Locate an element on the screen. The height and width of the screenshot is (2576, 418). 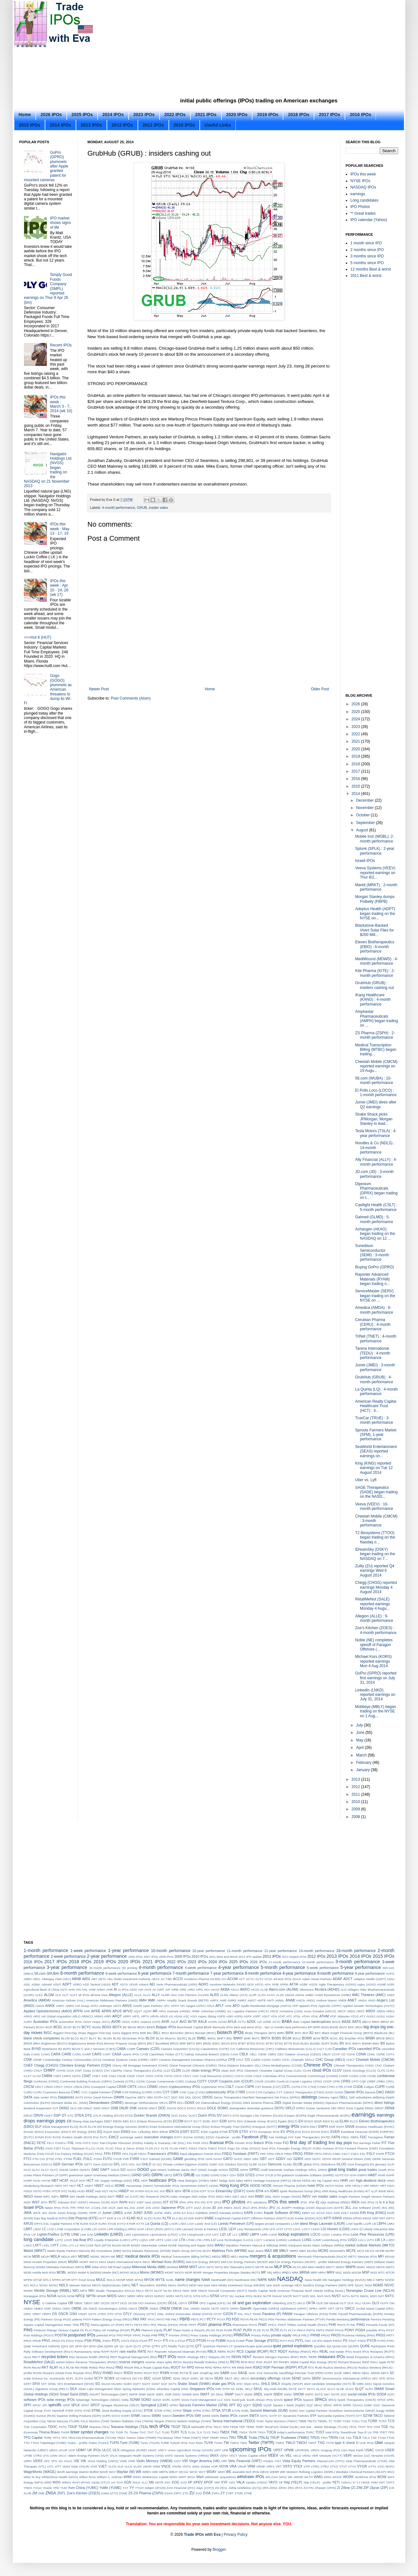
POST is located at coordinates (390, 2330).